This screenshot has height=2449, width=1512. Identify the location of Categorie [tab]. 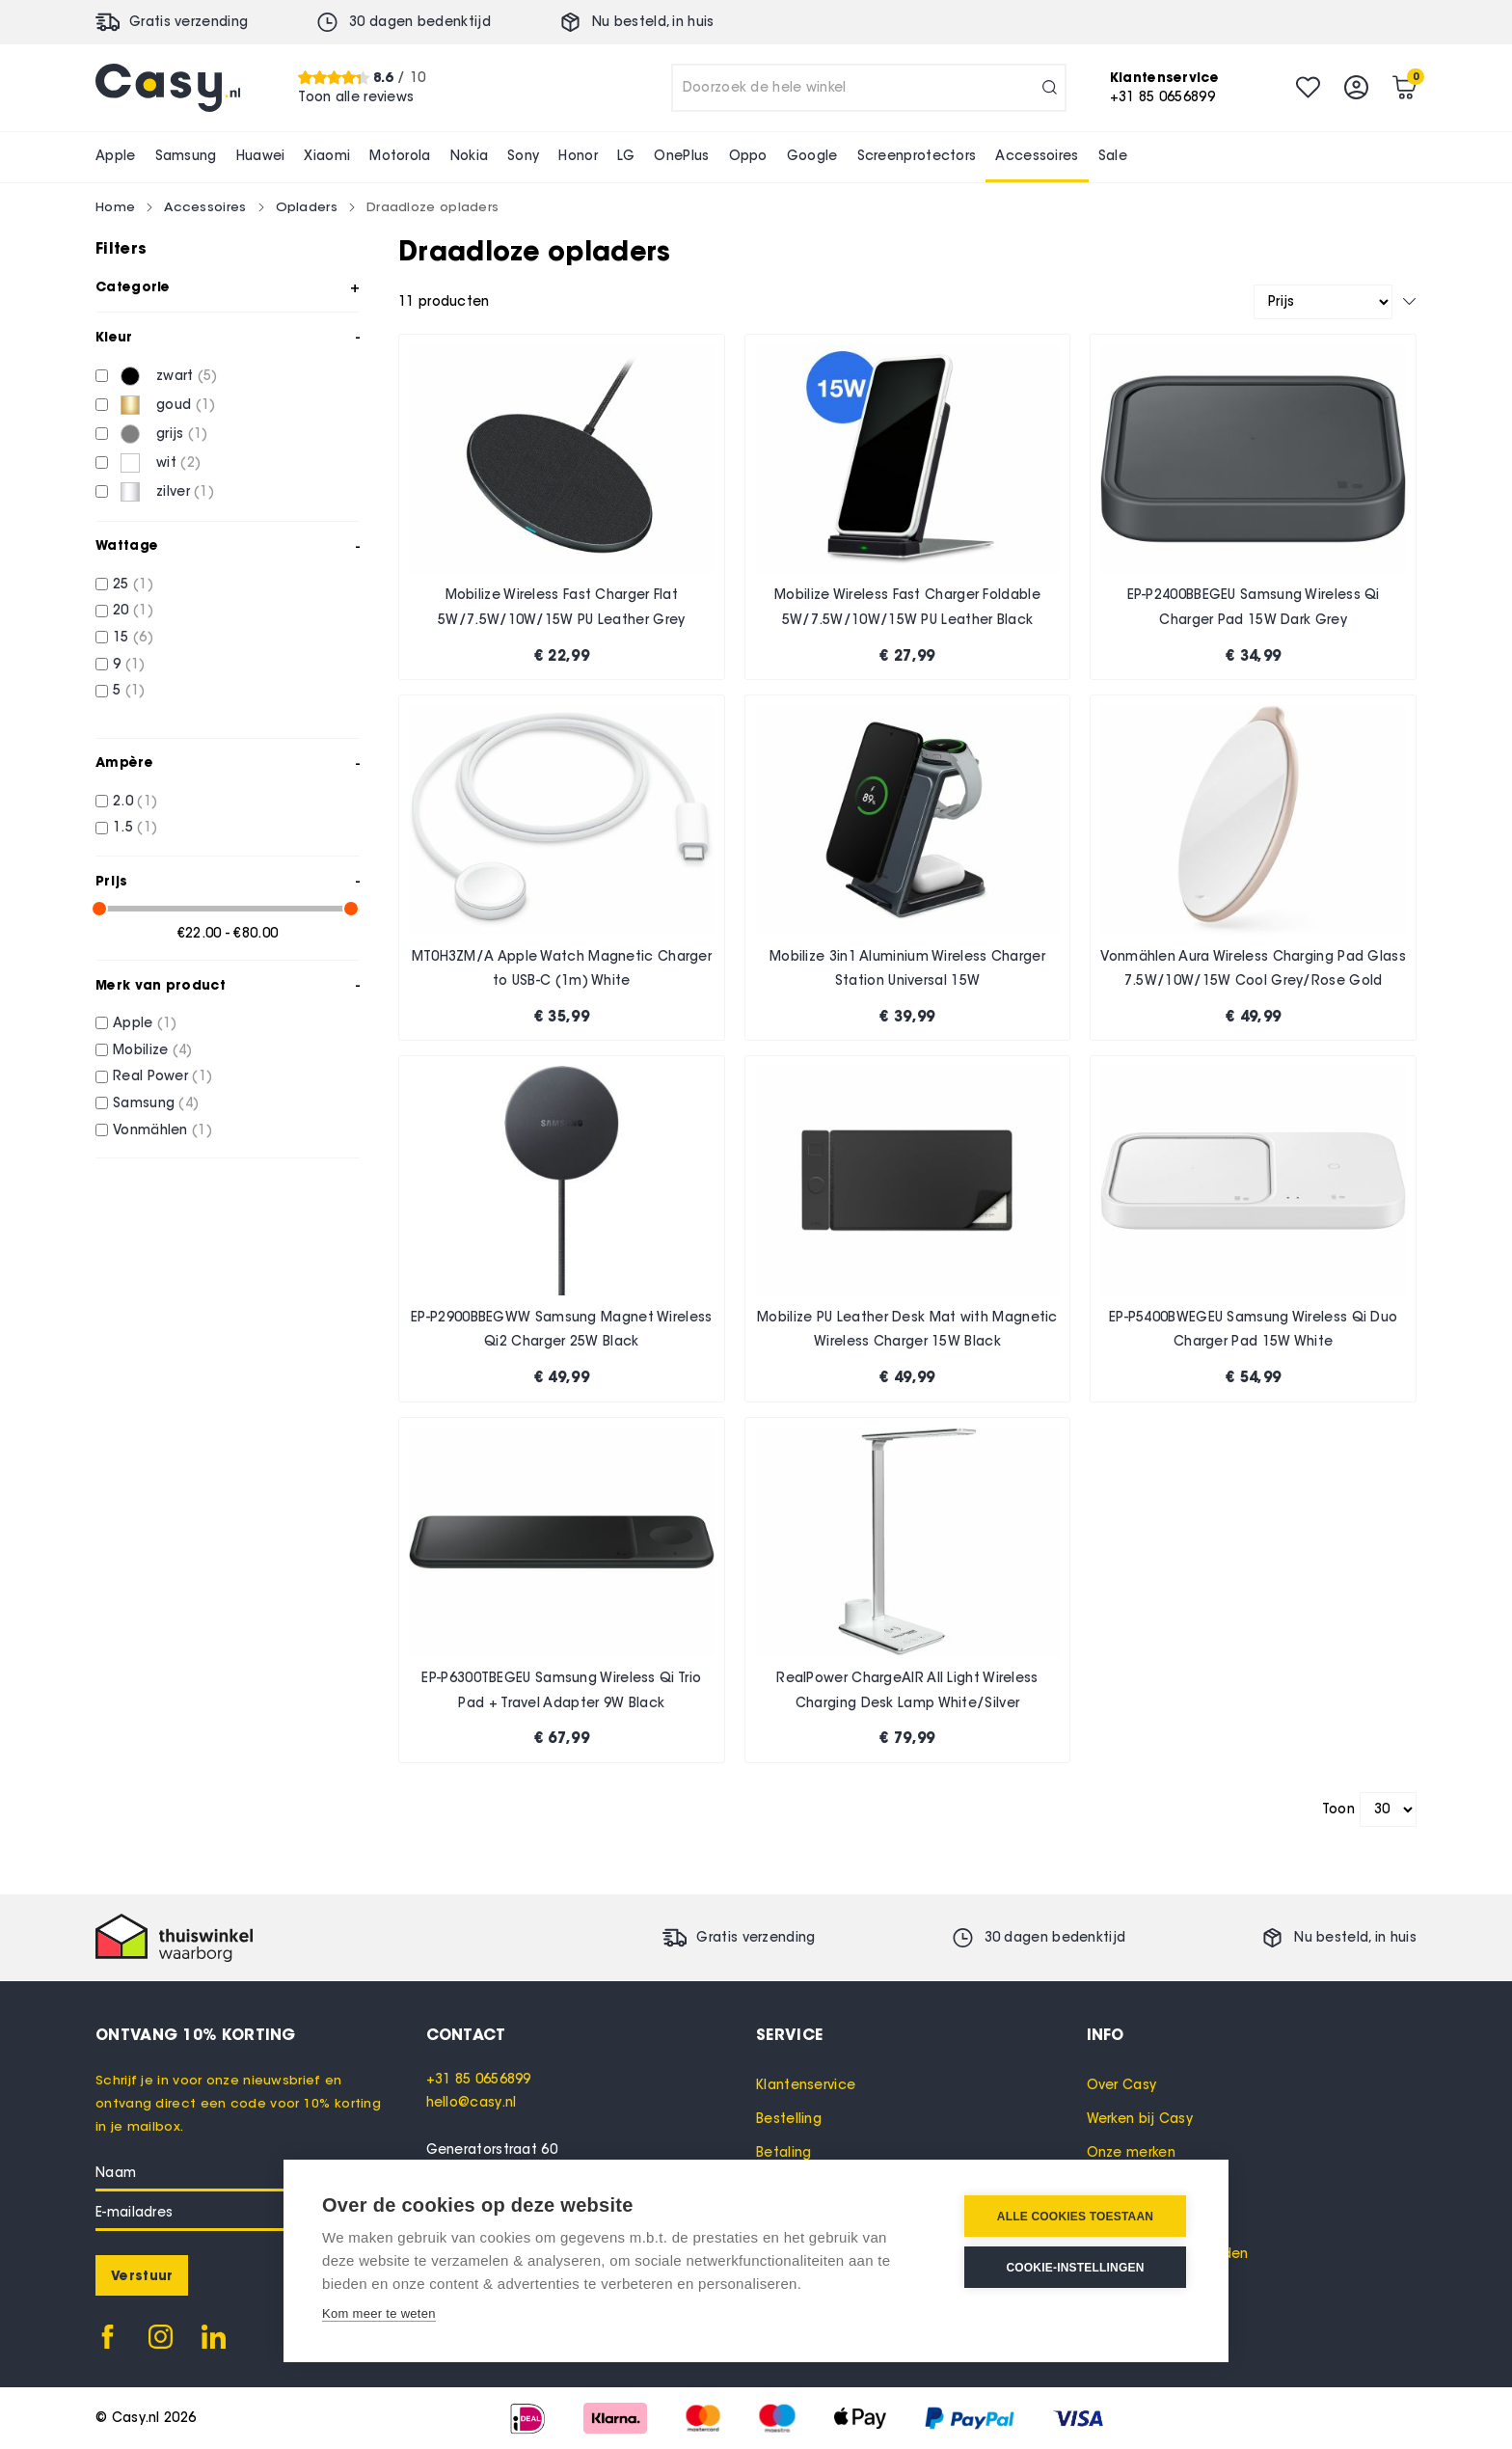
(133, 286).